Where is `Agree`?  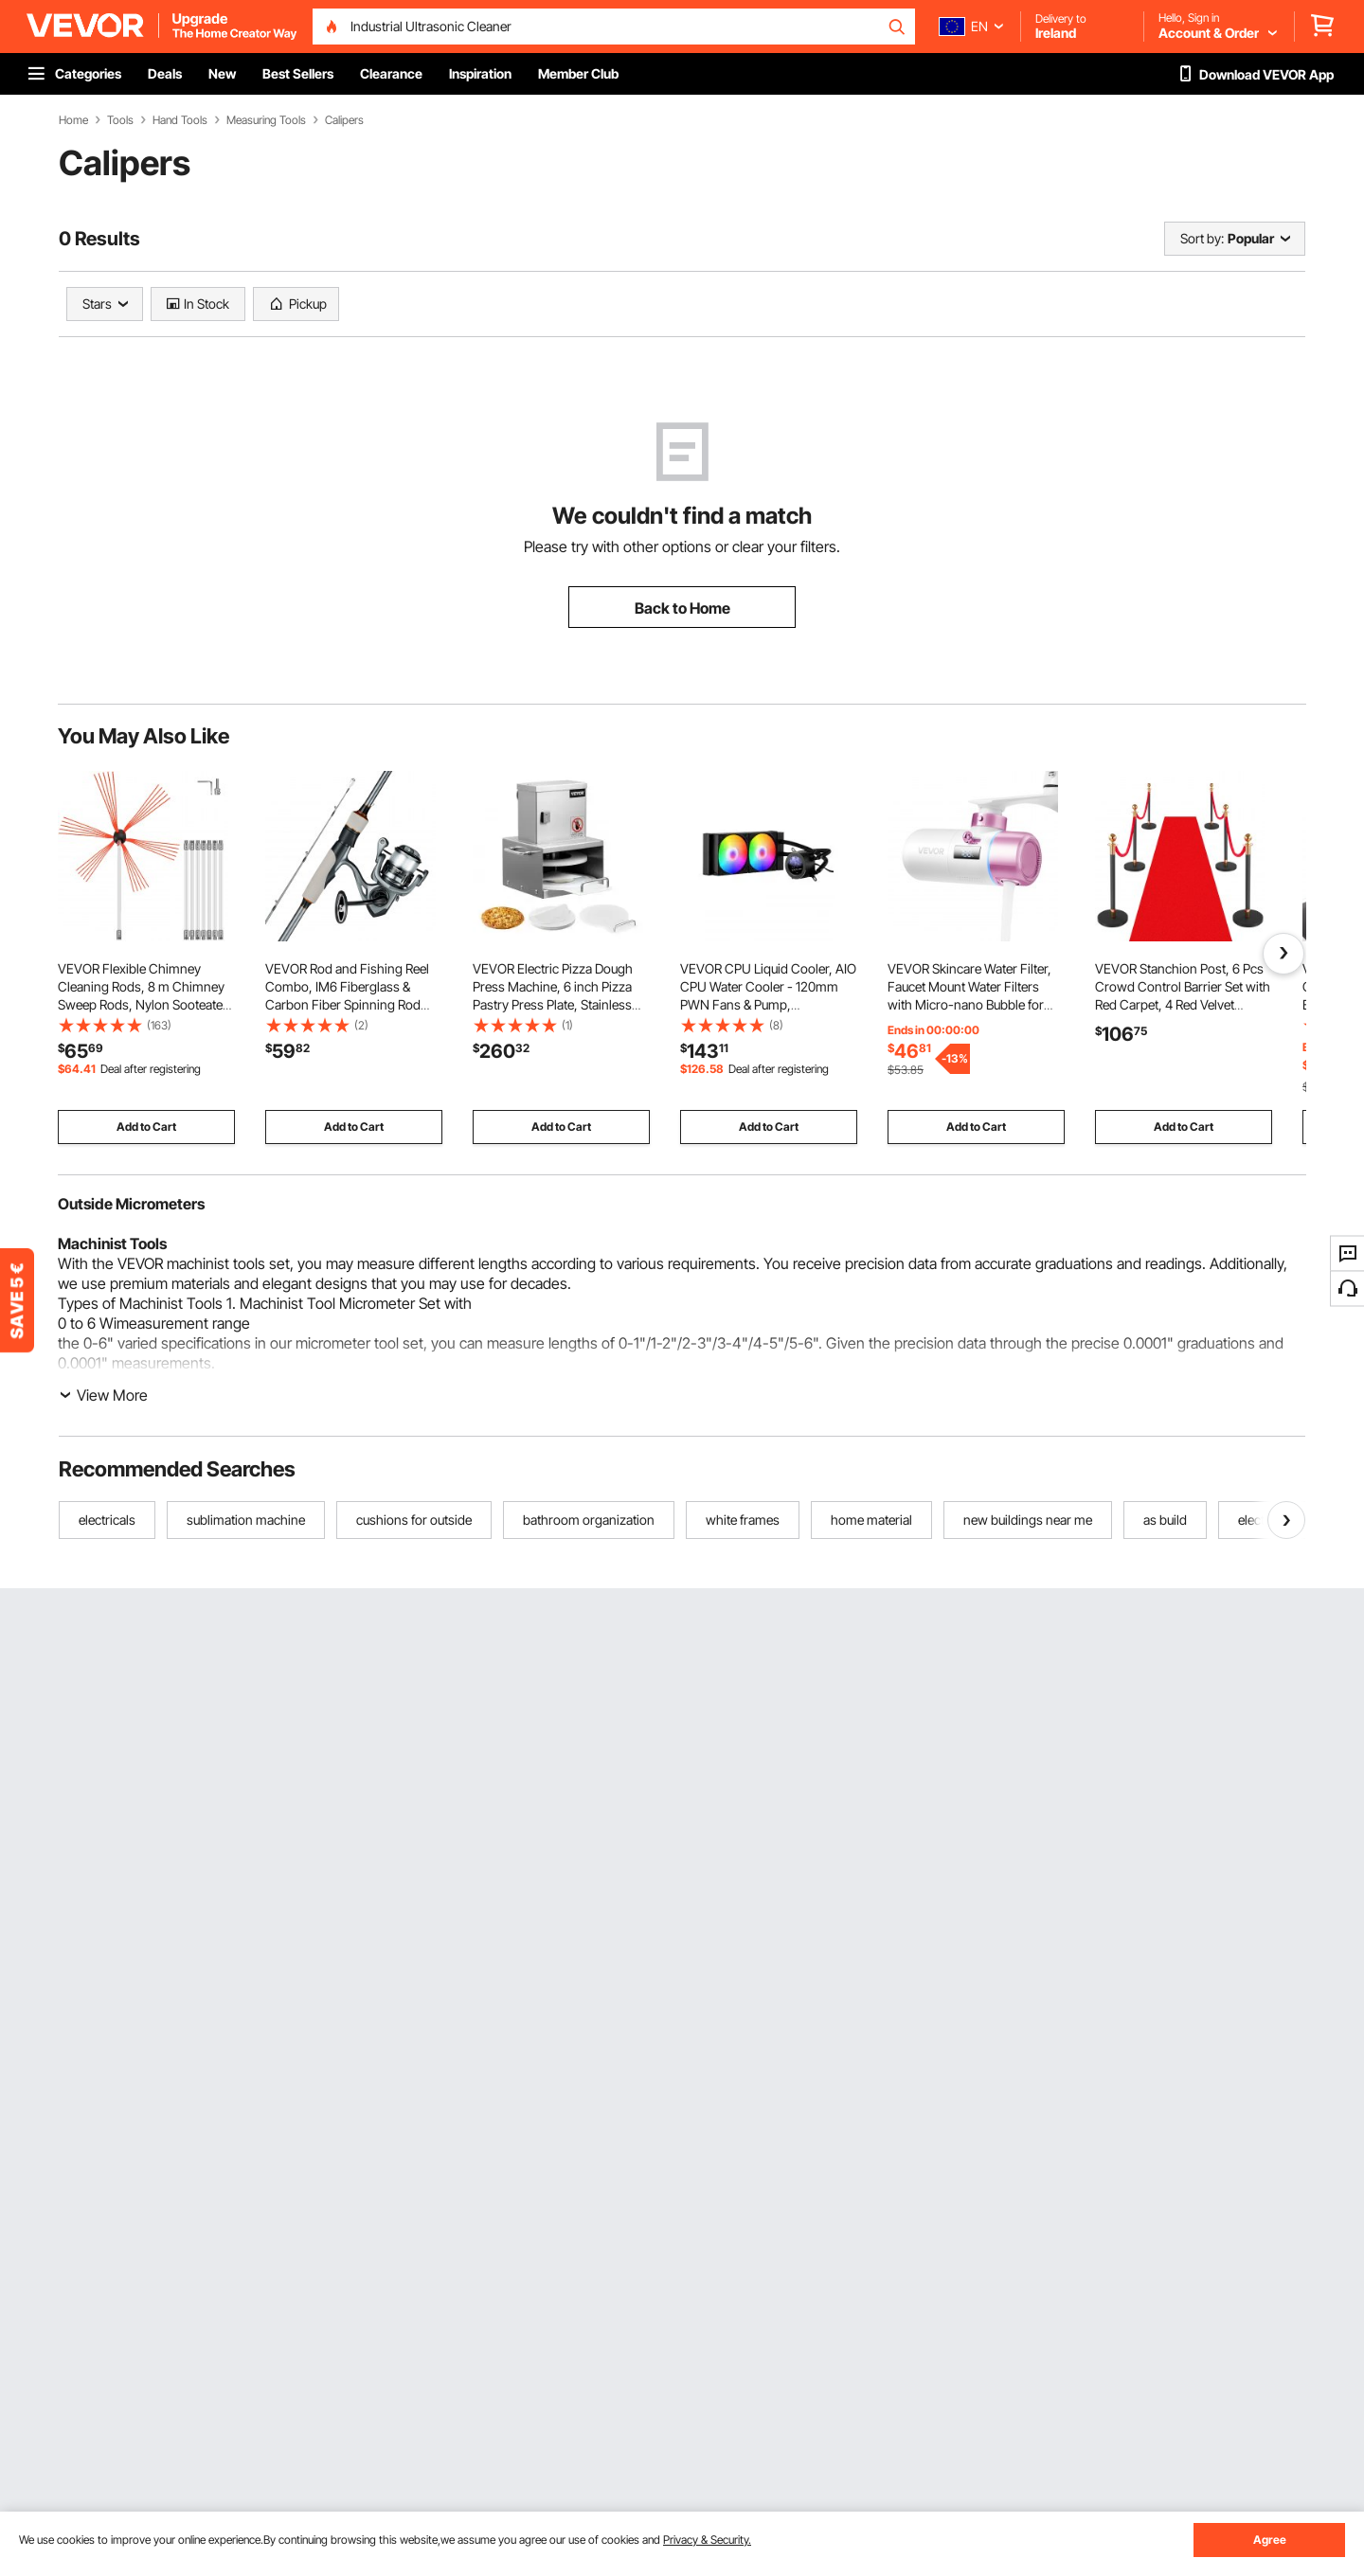 Agree is located at coordinates (1269, 2539).